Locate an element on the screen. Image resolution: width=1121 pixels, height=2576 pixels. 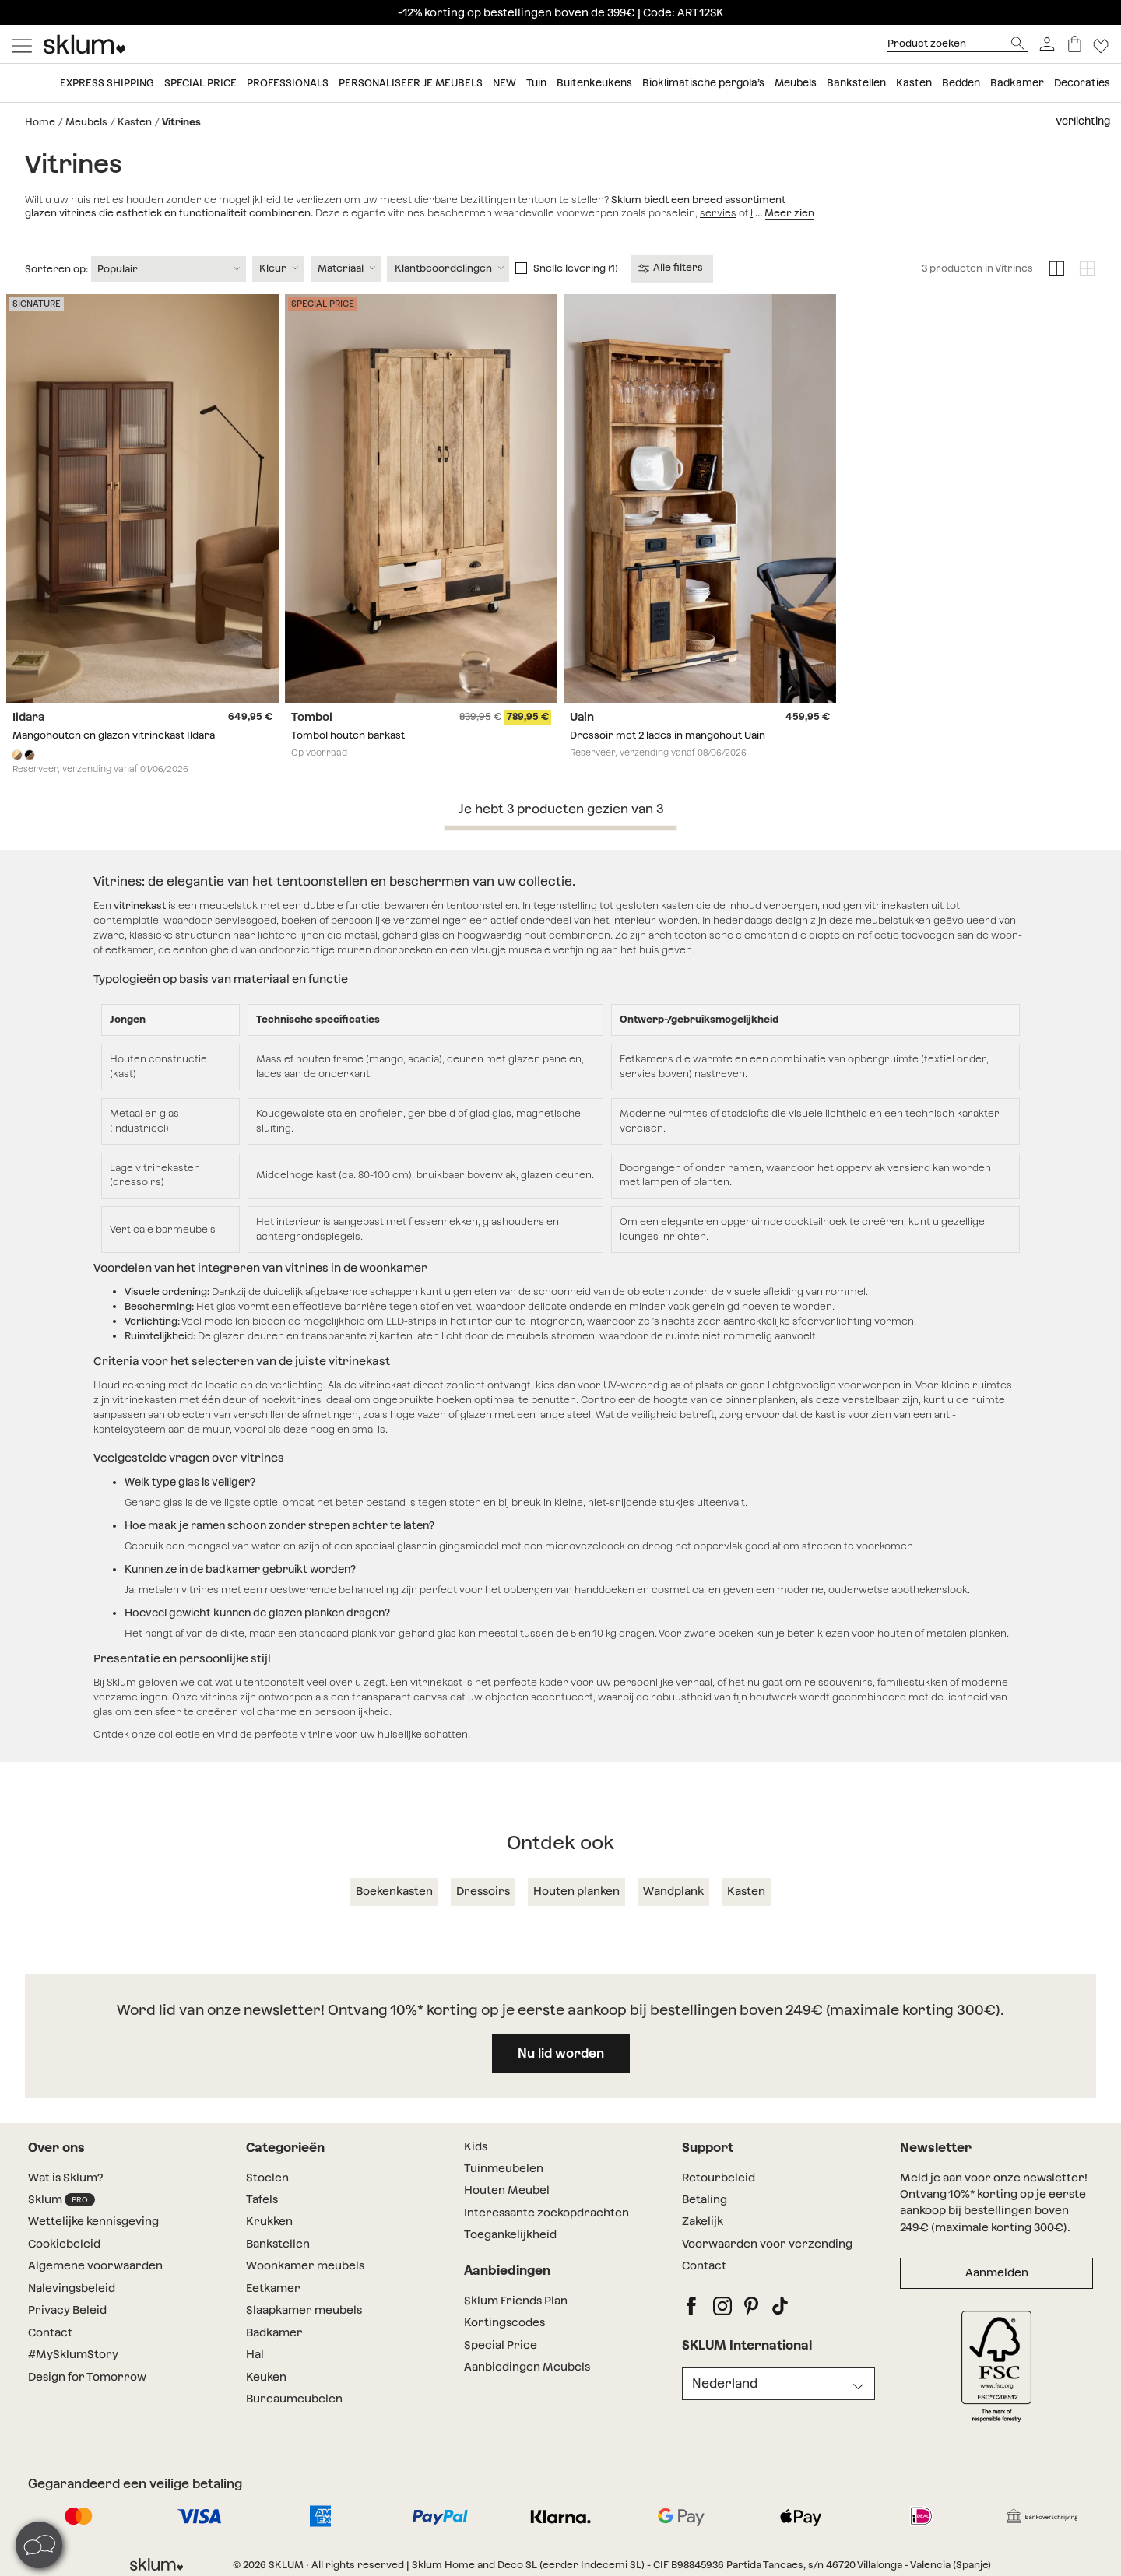
Aanbiedingen Meubels is located at coordinates (527, 2366).